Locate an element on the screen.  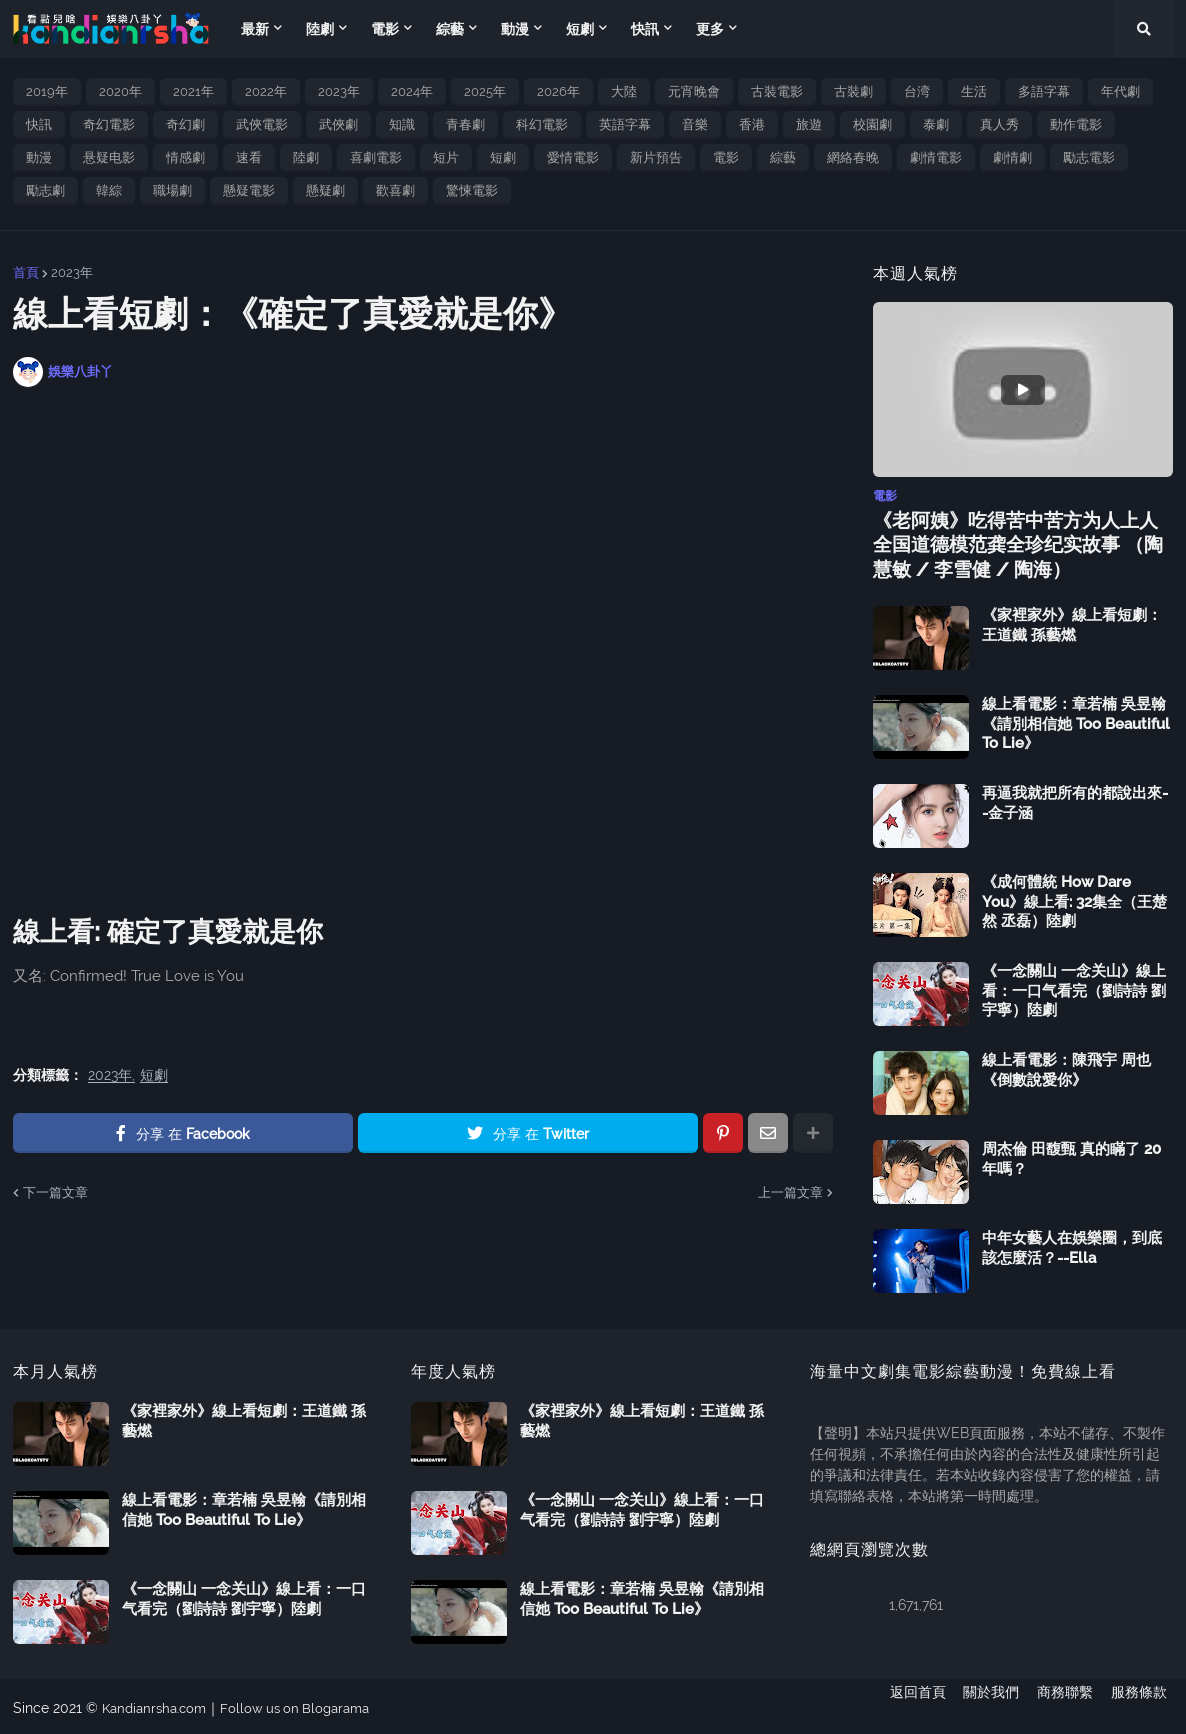
歡喜劇 is located at coordinates (395, 190).